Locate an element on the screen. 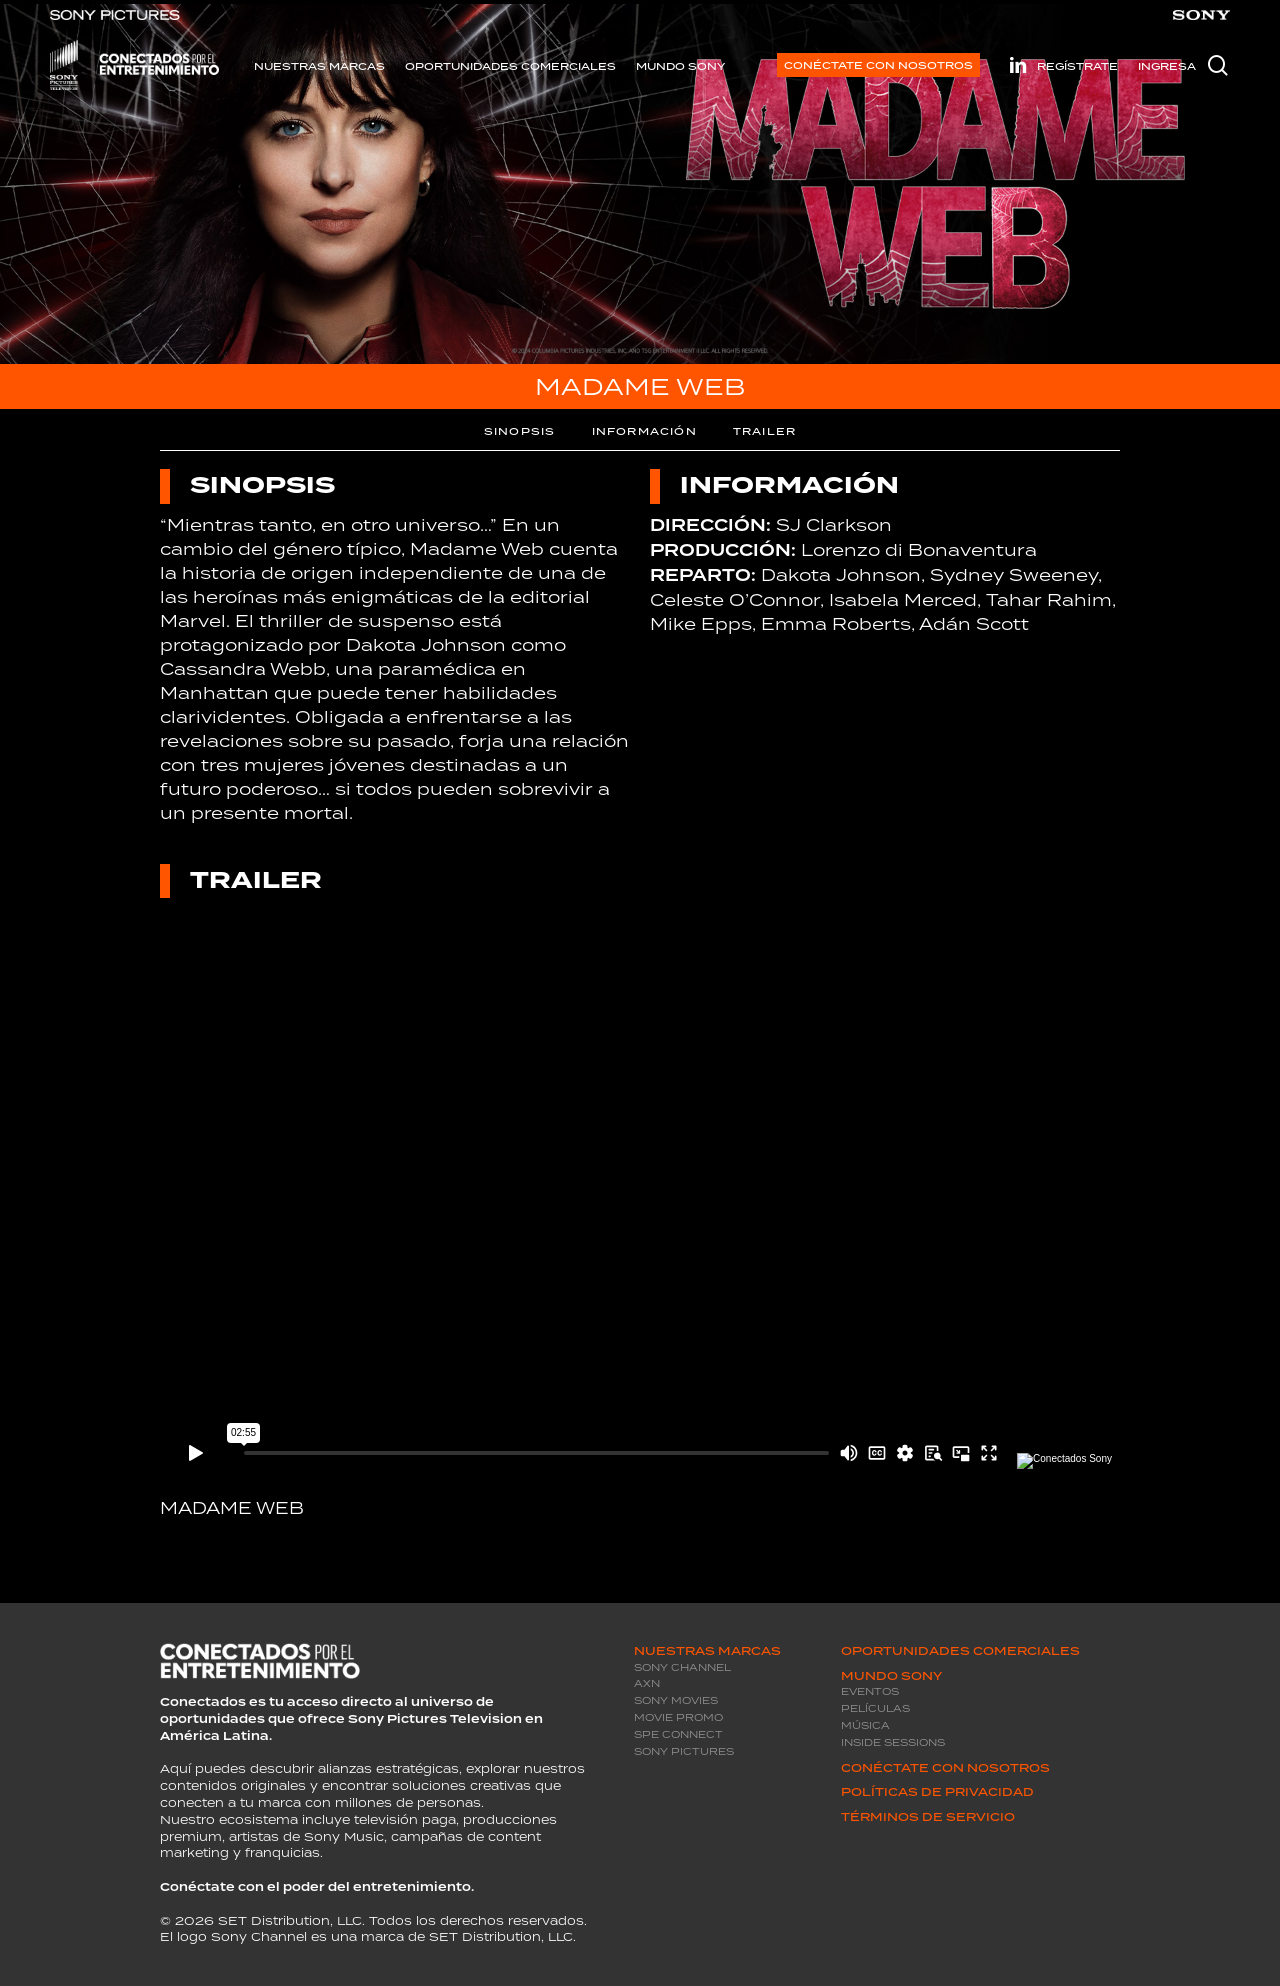 The height and width of the screenshot is (1986, 1280). Políticas de privacidad is located at coordinates (937, 1792).